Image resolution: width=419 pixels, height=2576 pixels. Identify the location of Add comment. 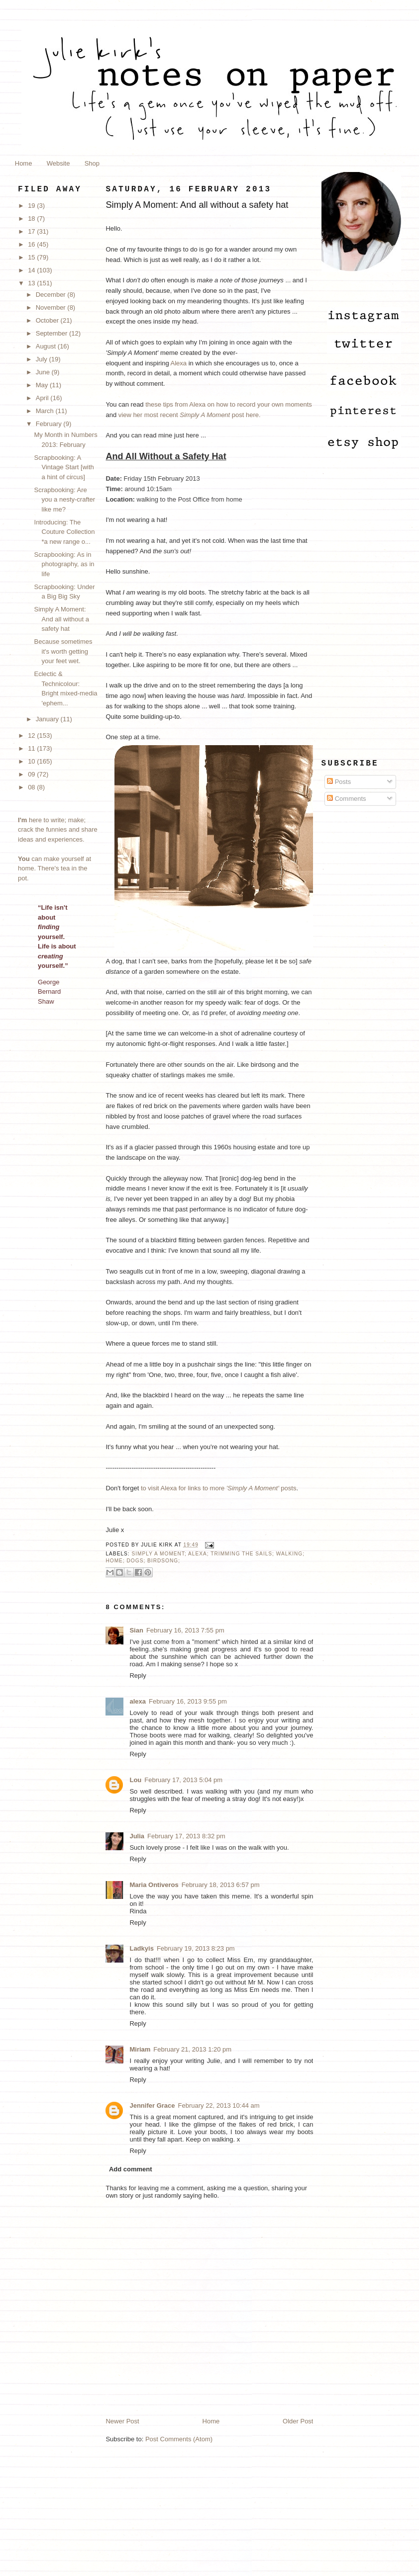
(130, 2169).